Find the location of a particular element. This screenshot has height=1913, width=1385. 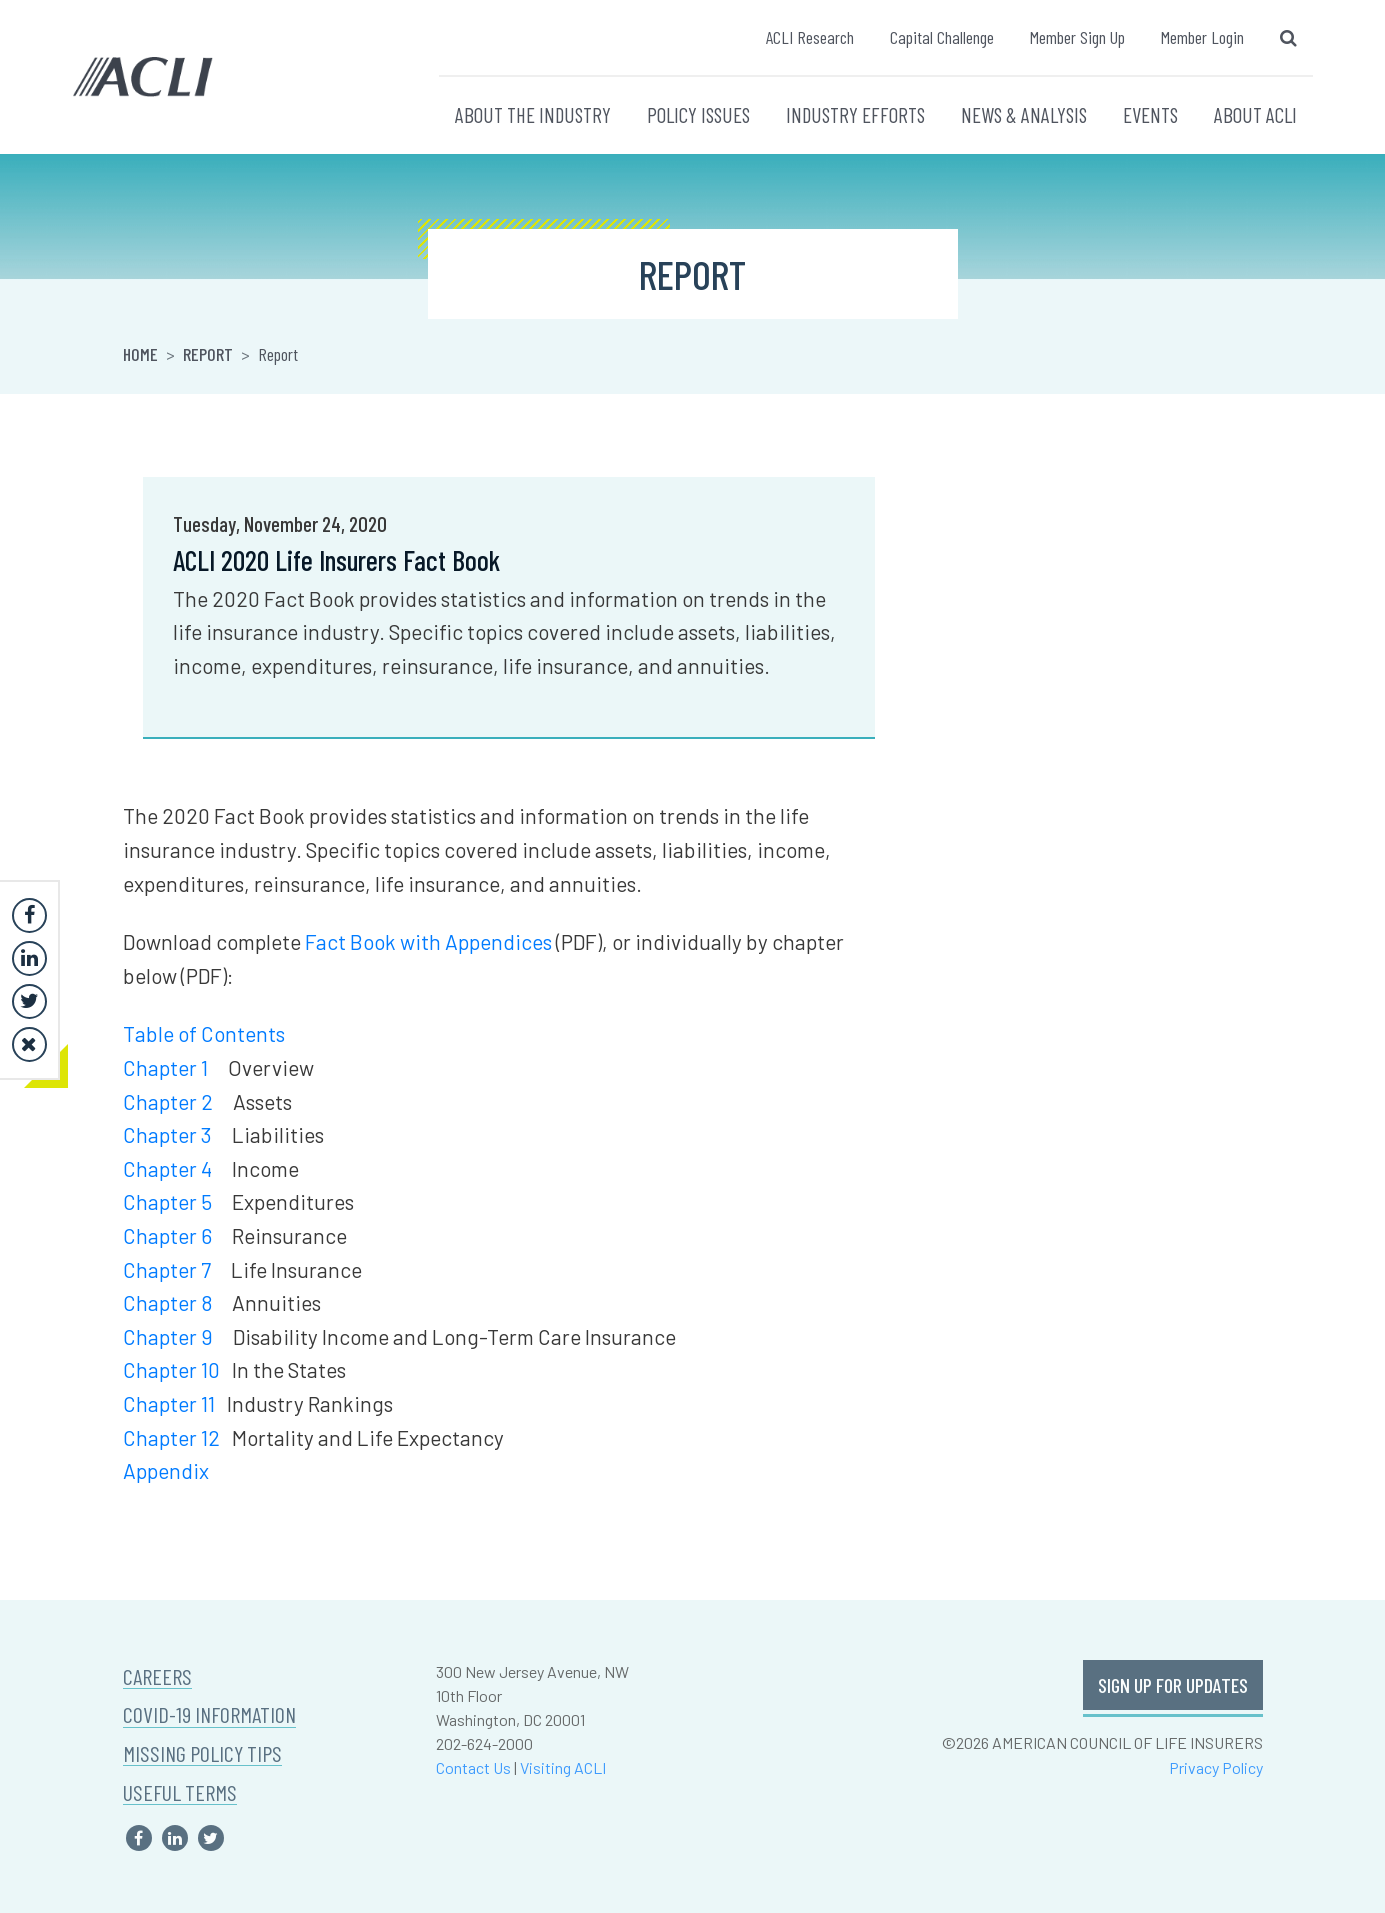

NEWS & ANALYSIS is located at coordinates (1024, 114).